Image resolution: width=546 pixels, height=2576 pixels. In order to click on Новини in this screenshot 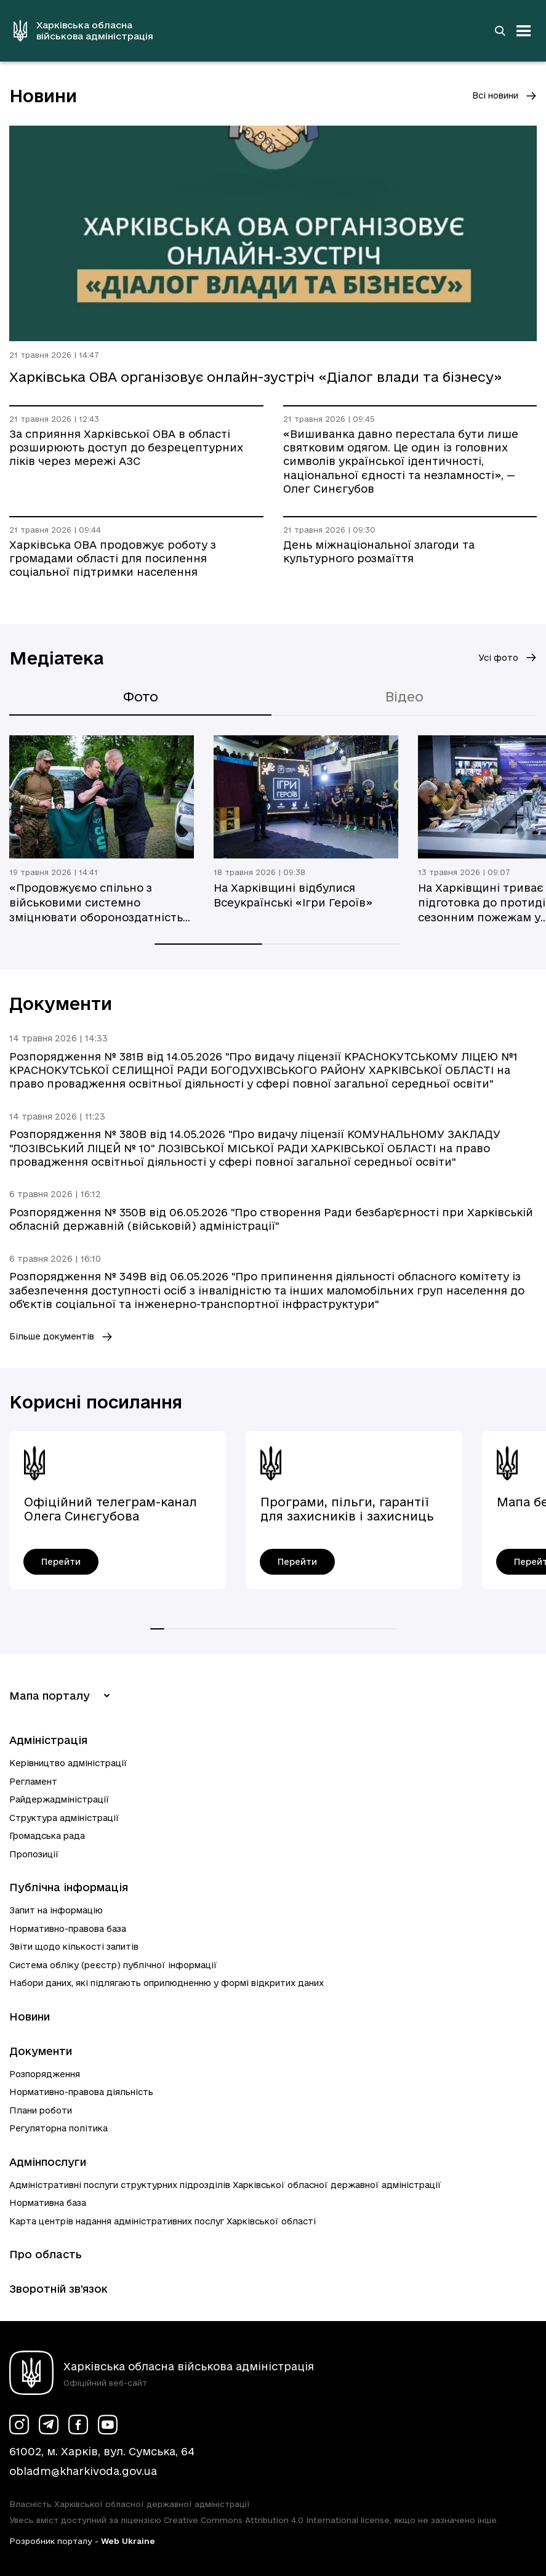, I will do `click(29, 2016)`.